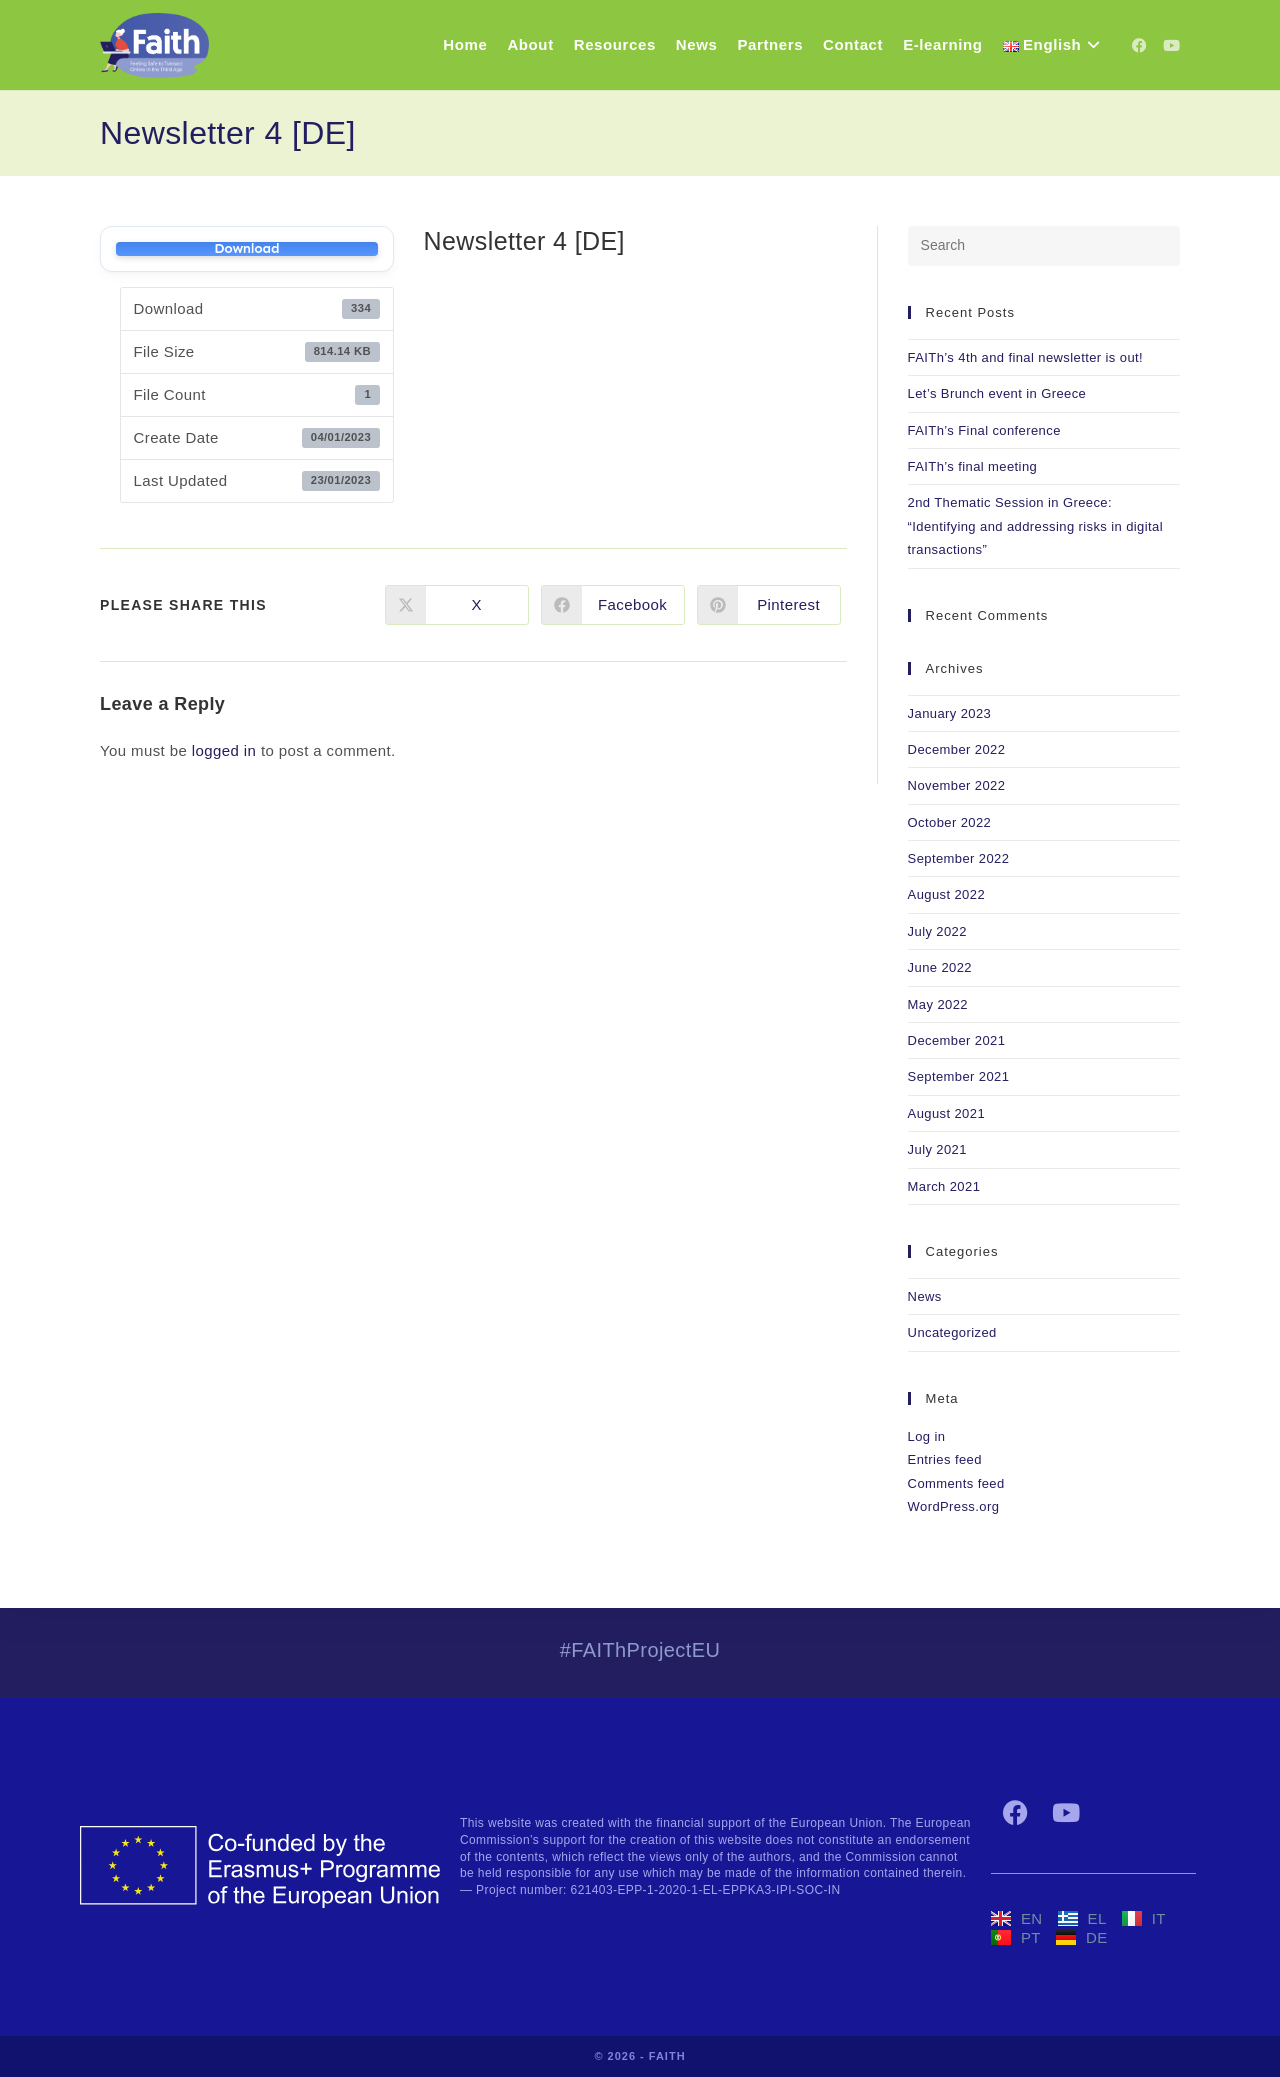 The width and height of the screenshot is (1280, 2077). What do you see at coordinates (769, 605) in the screenshot?
I see `[Share on Pinterest]` at bounding box center [769, 605].